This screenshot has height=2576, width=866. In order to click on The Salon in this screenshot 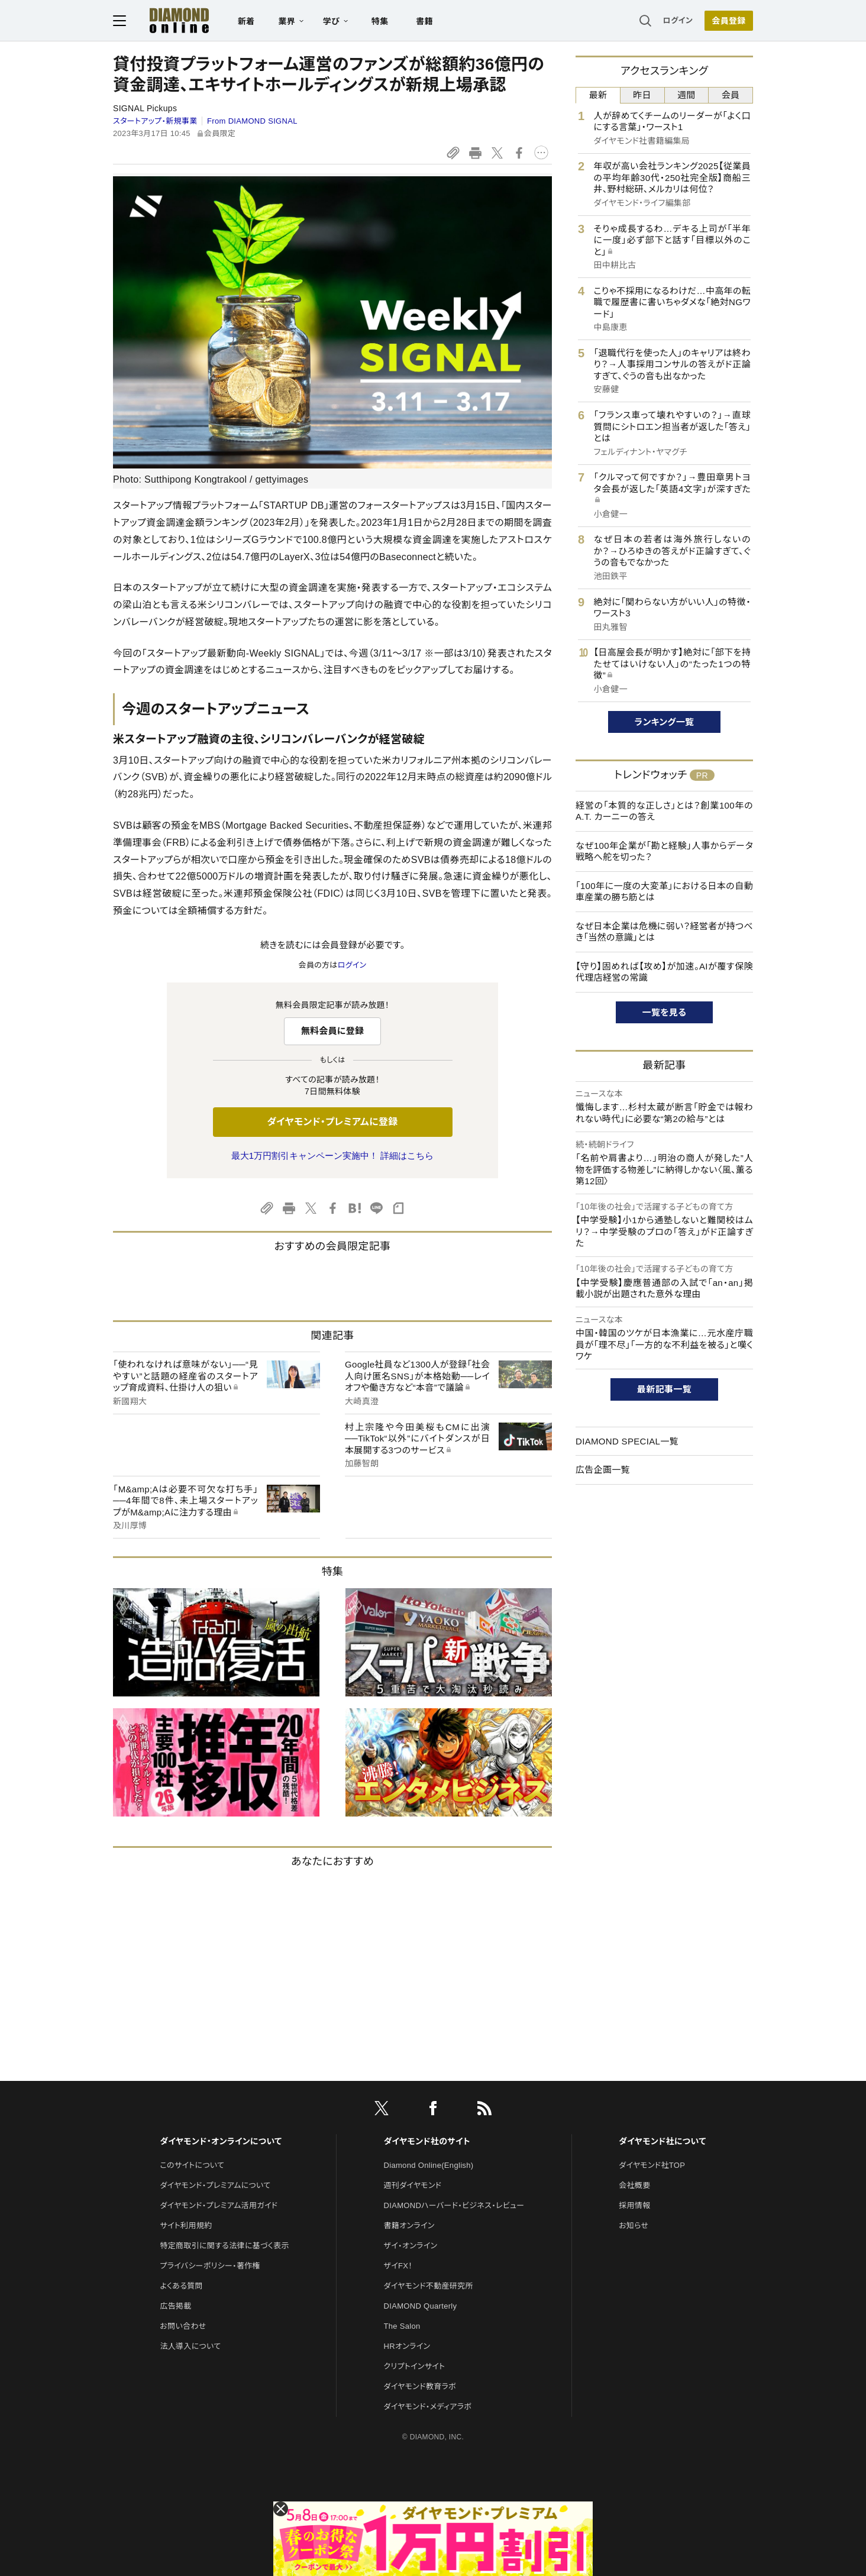, I will do `click(402, 2326)`.